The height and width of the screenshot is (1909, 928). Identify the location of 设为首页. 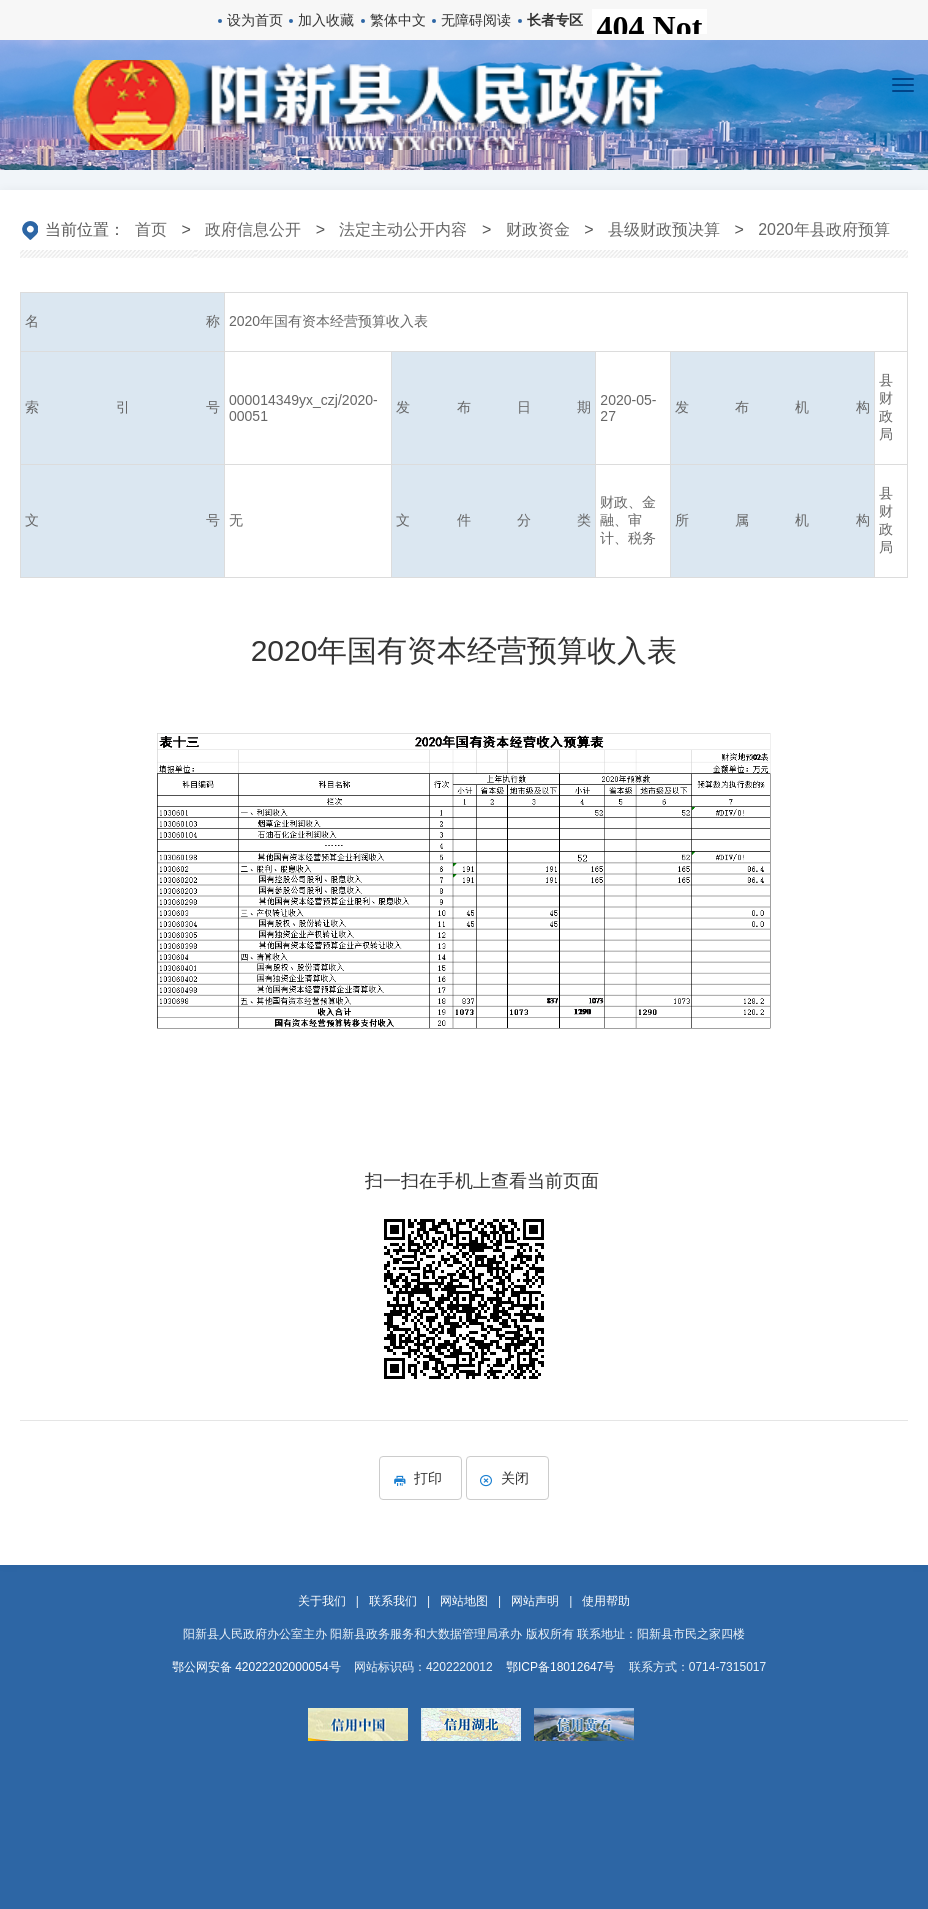
(255, 20).